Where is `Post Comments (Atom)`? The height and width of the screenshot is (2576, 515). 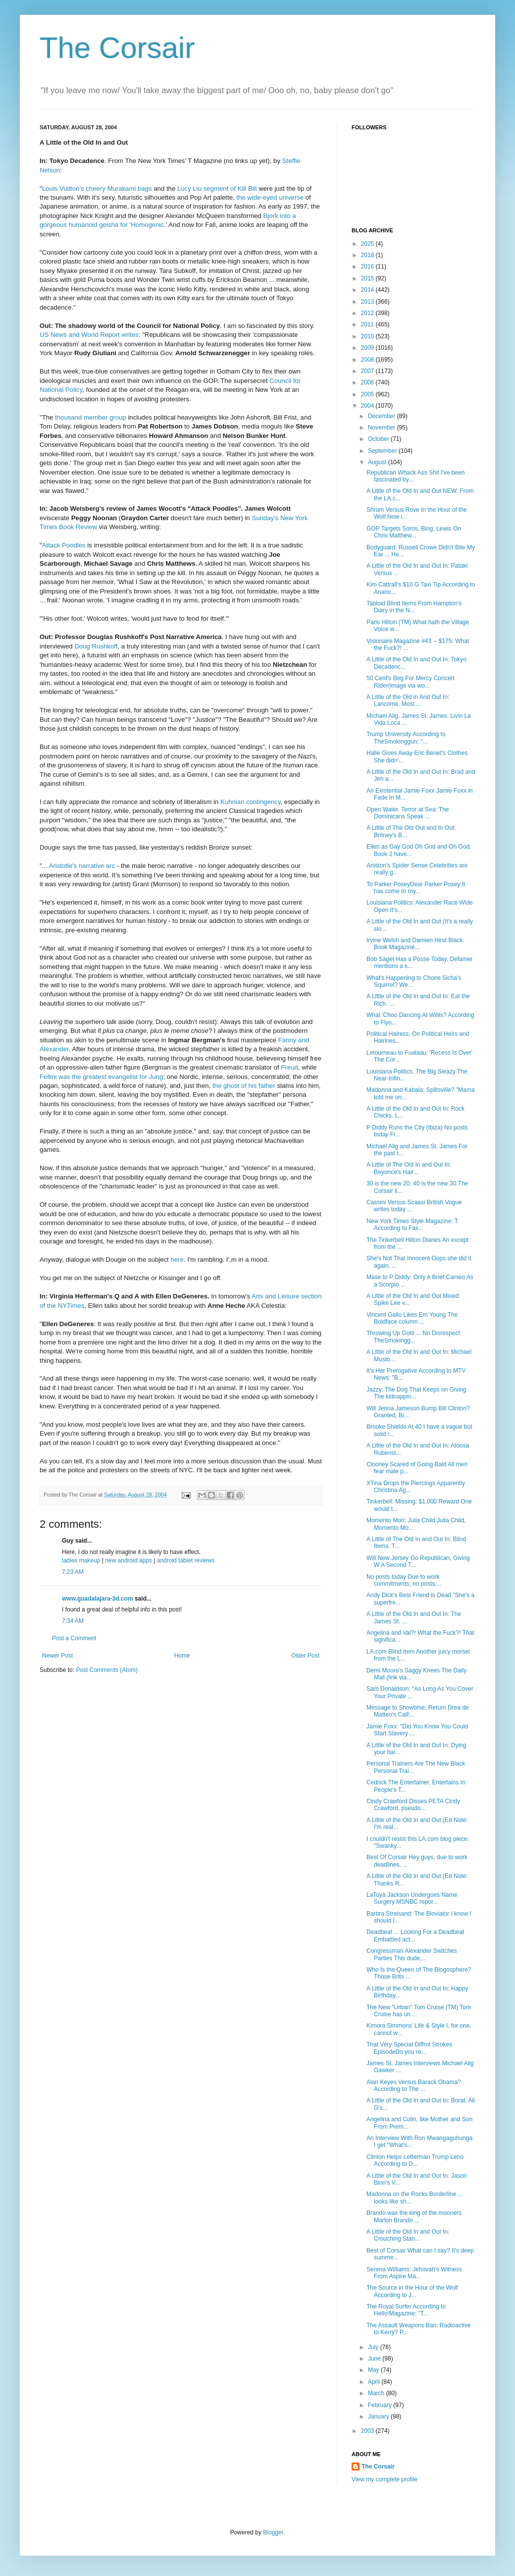 Post Comments (Atom) is located at coordinates (107, 1669).